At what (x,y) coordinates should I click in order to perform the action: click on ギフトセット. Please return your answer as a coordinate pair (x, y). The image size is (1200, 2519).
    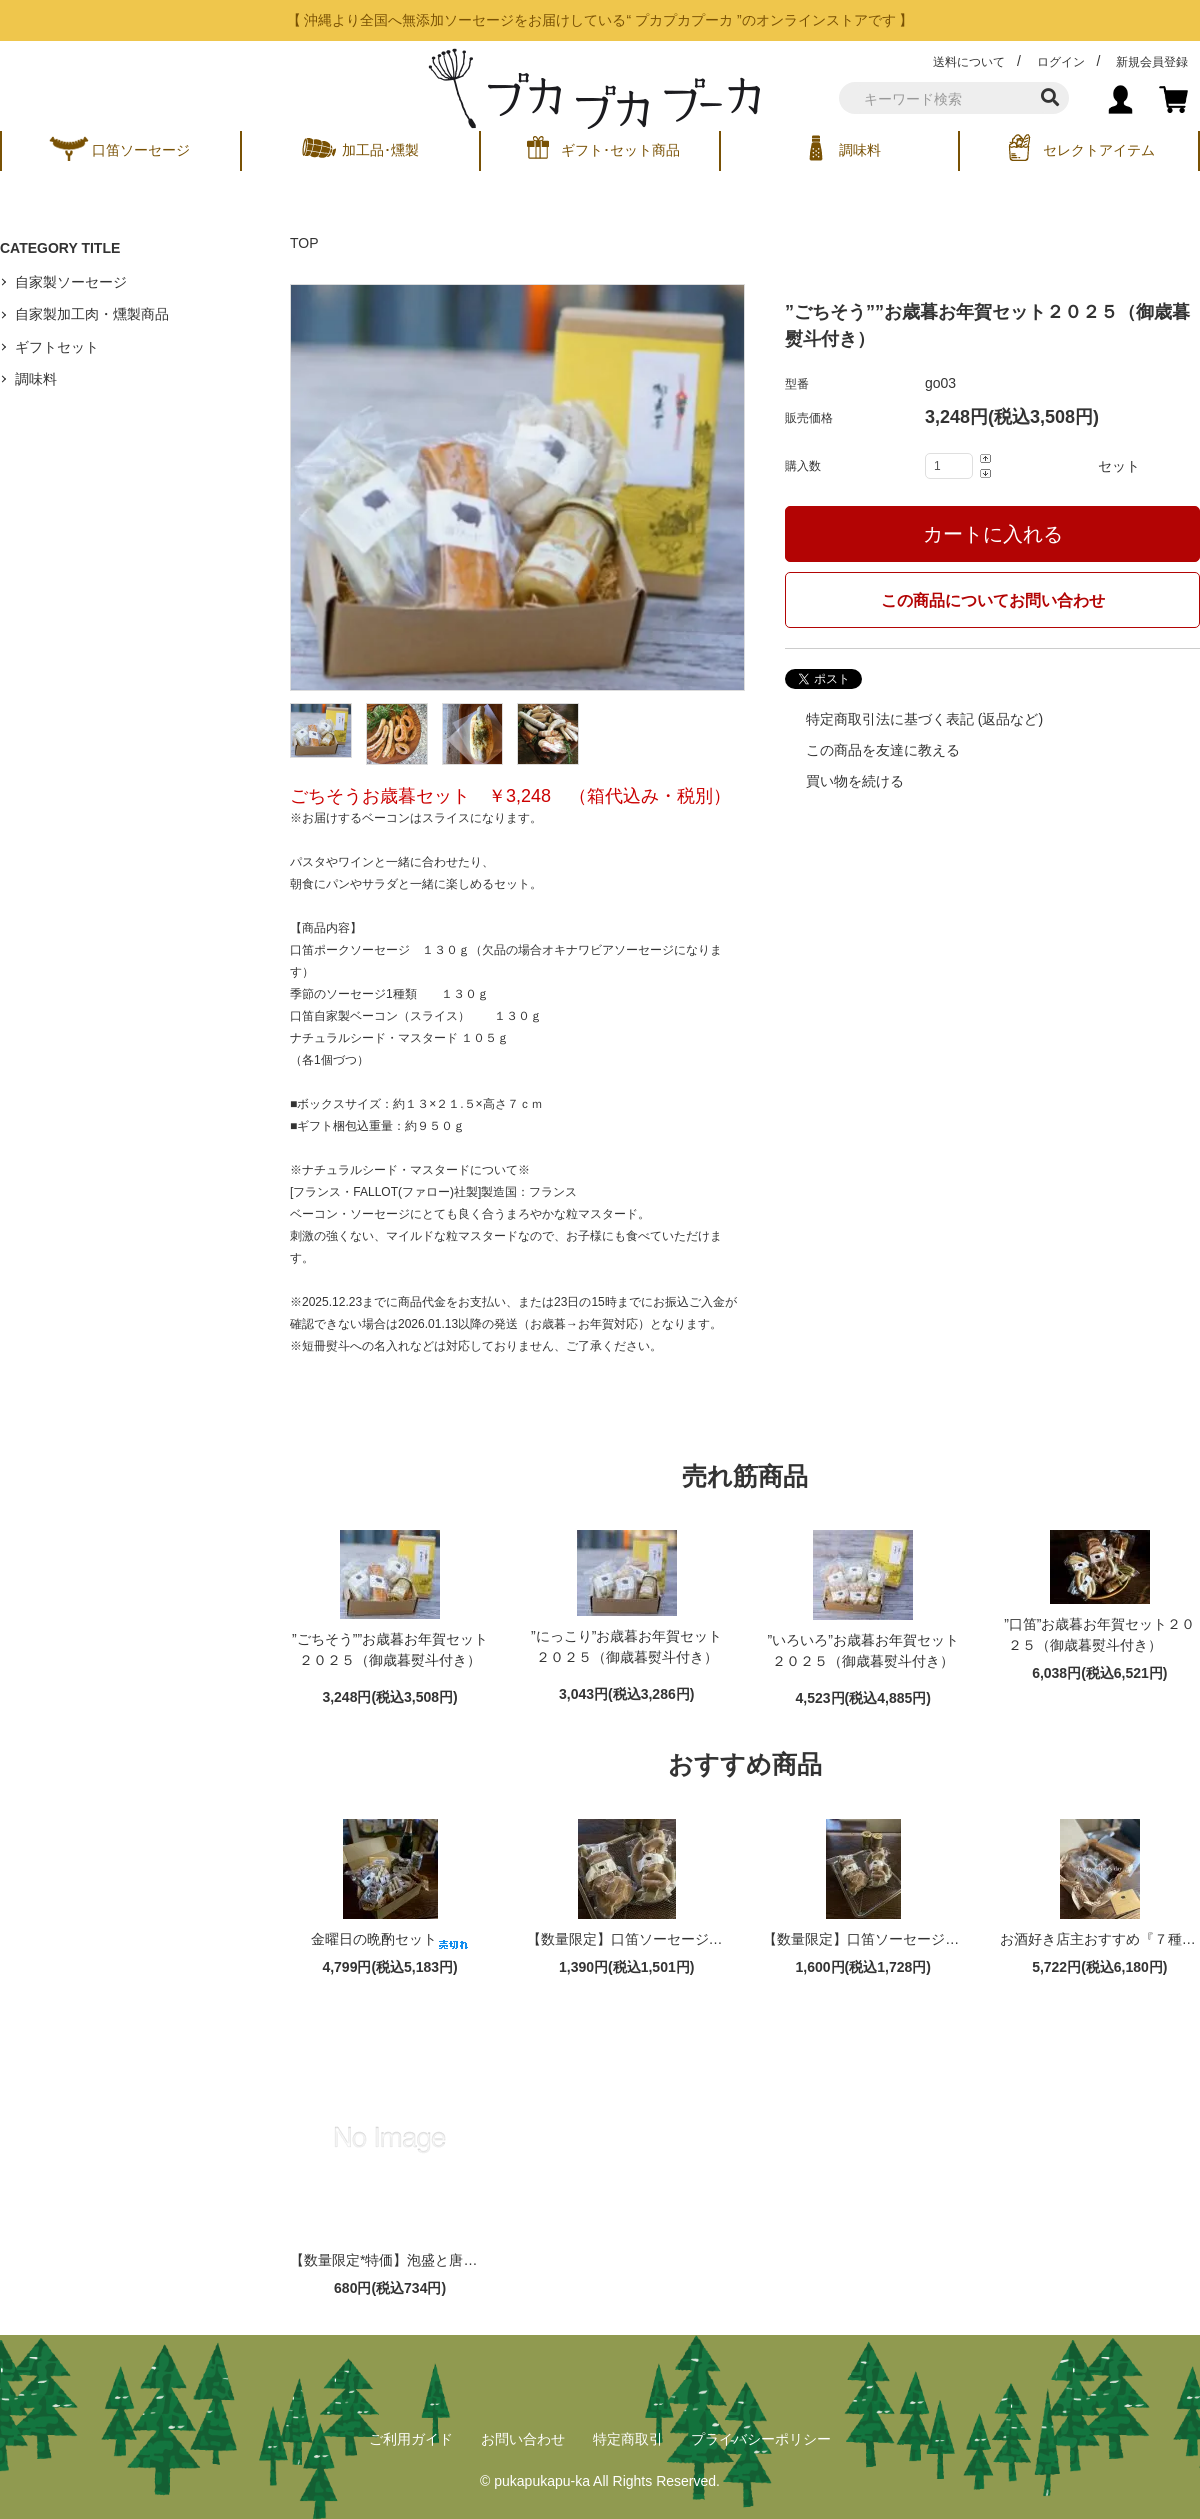
    Looking at the image, I should click on (57, 347).